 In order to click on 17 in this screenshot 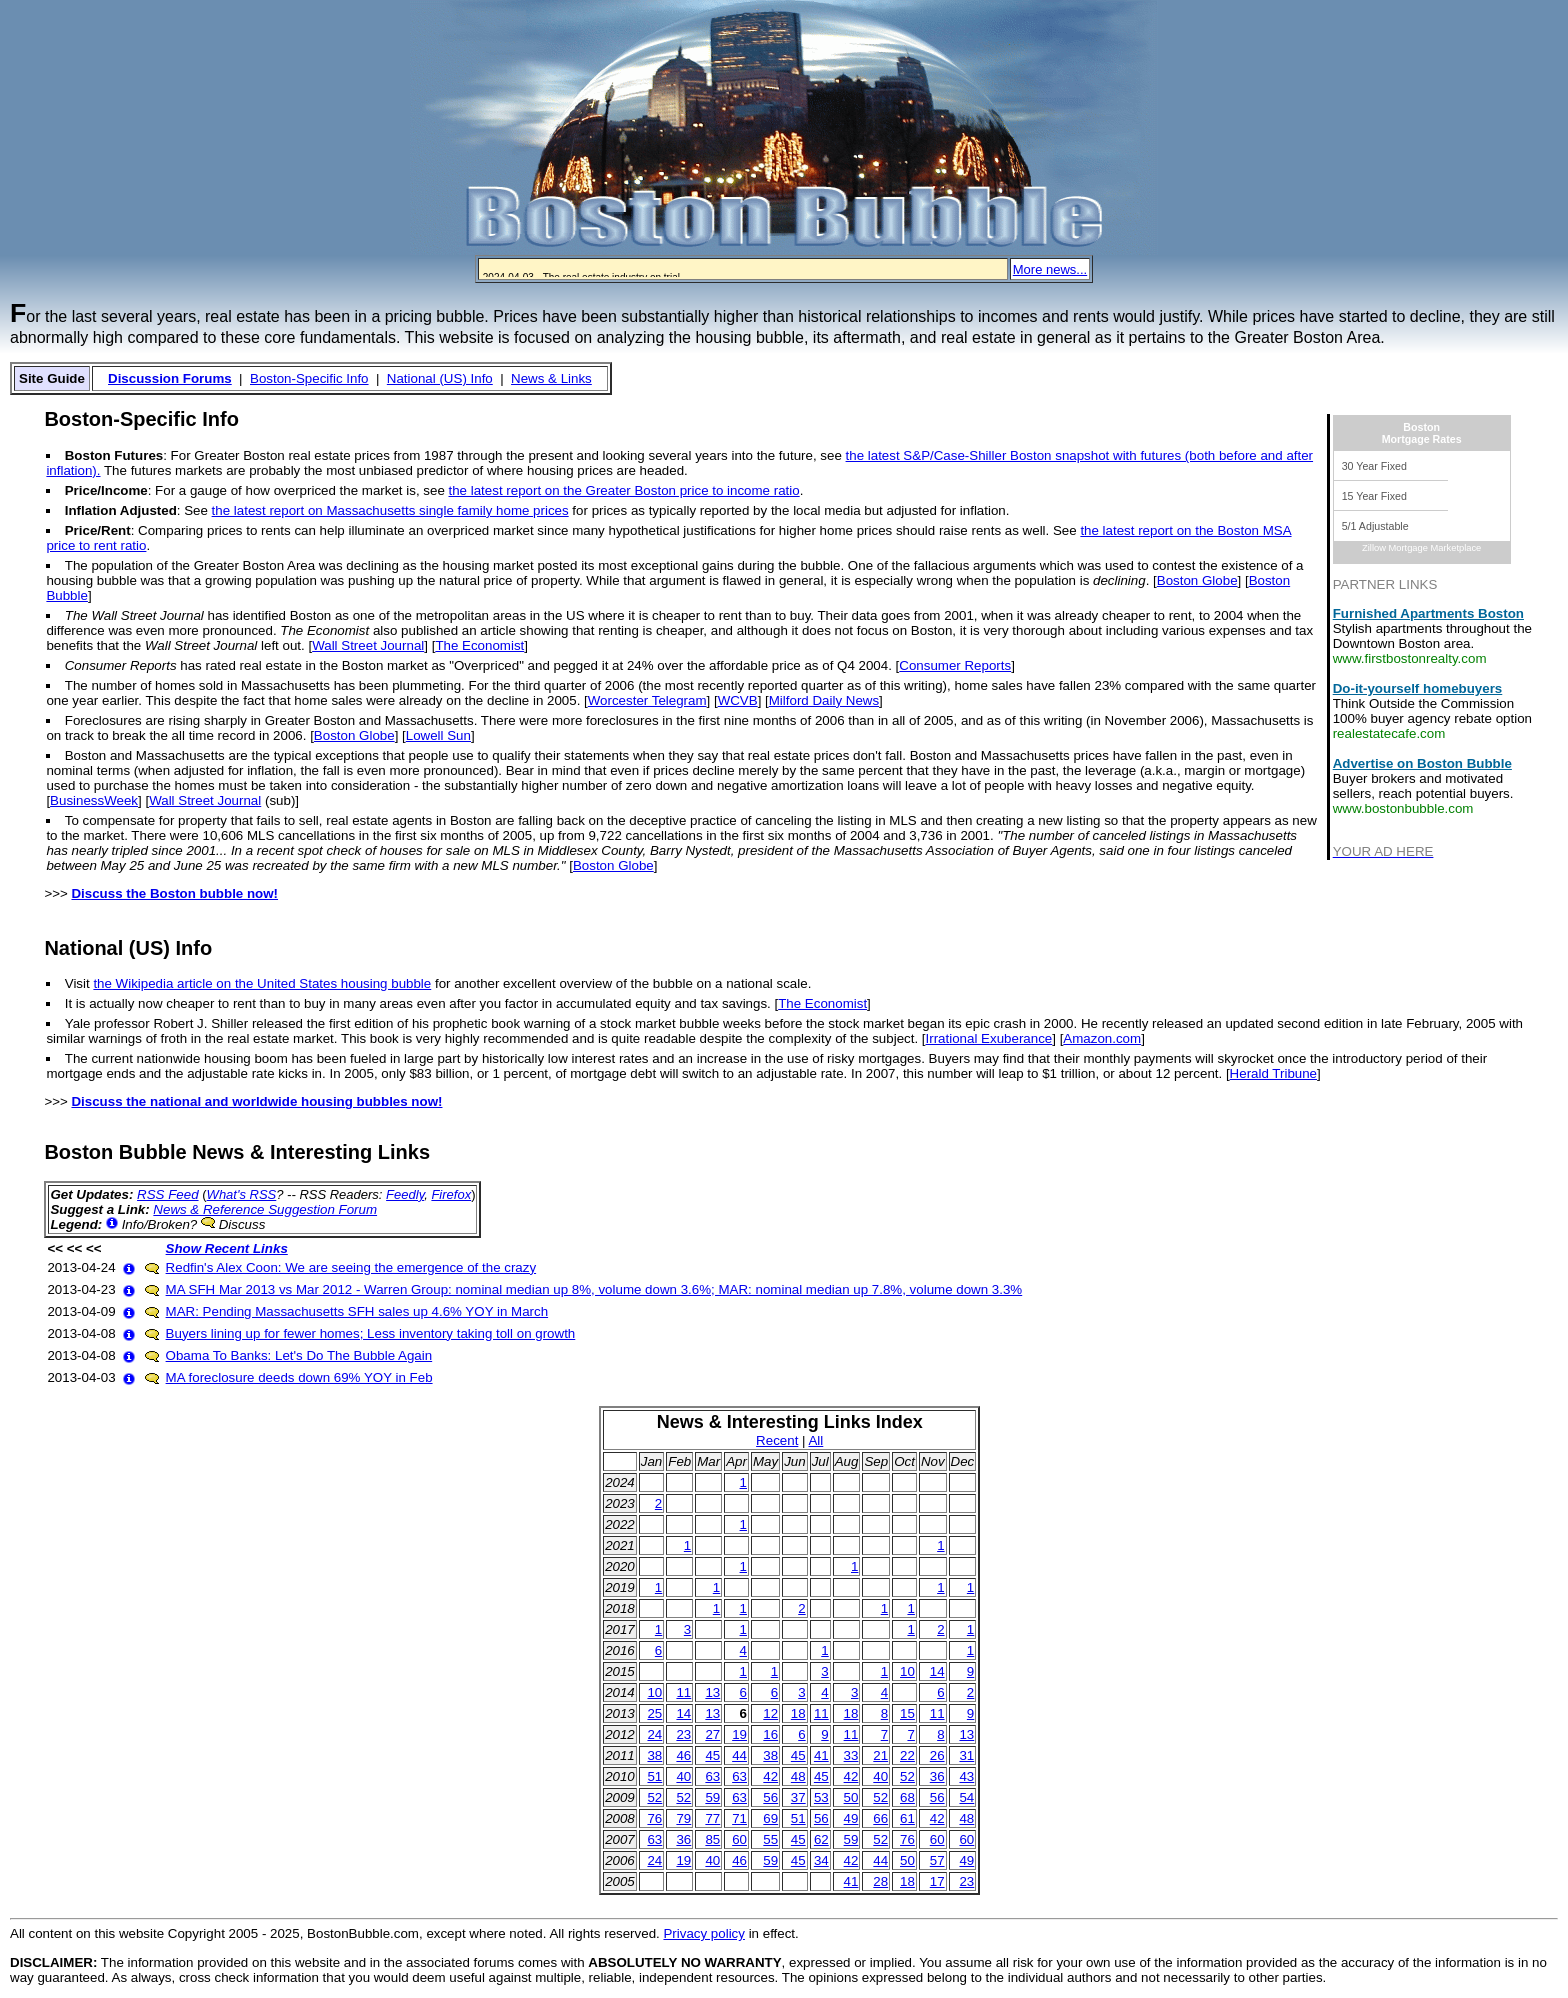, I will do `click(937, 1881)`.